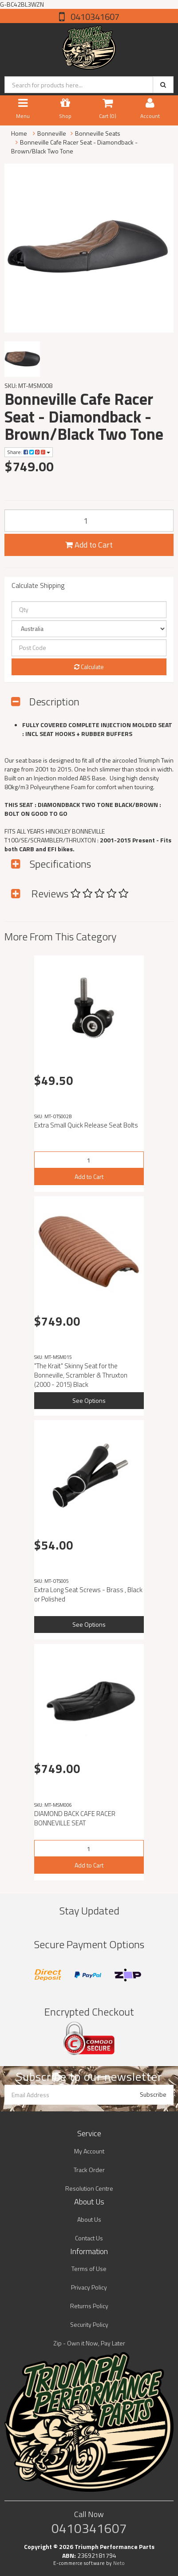 The height and width of the screenshot is (2576, 178). Describe the element at coordinates (89, 2219) in the screenshot. I see `About Us` at that location.